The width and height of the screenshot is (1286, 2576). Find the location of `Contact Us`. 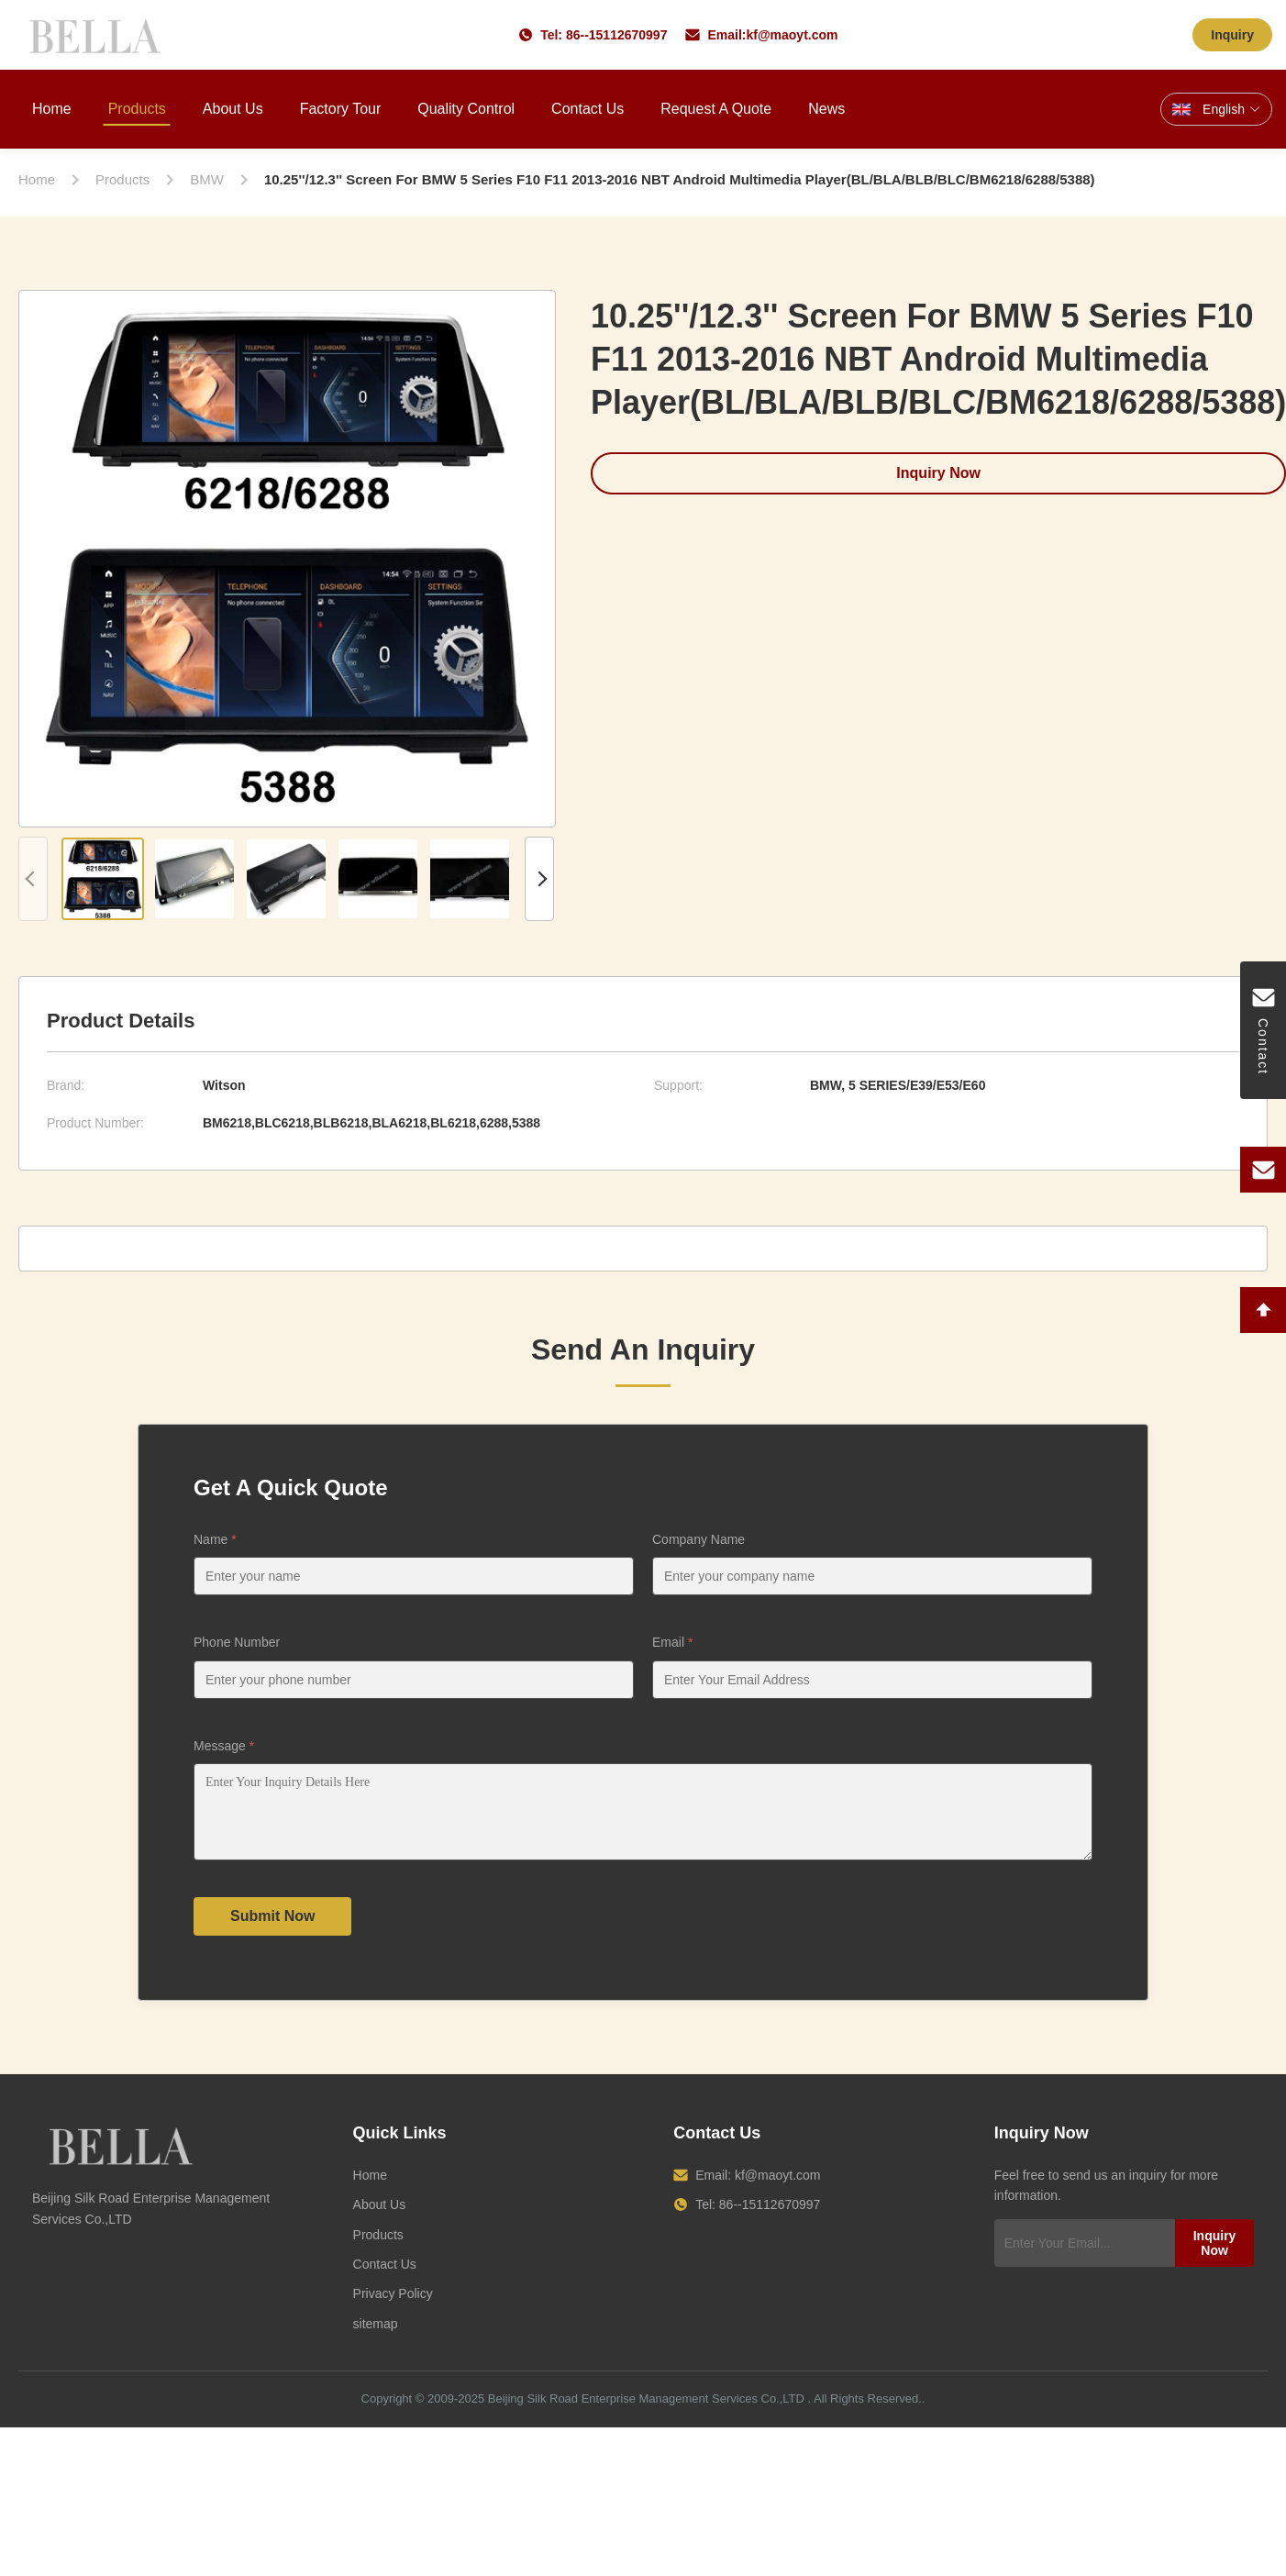

Contact Us is located at coordinates (587, 109).